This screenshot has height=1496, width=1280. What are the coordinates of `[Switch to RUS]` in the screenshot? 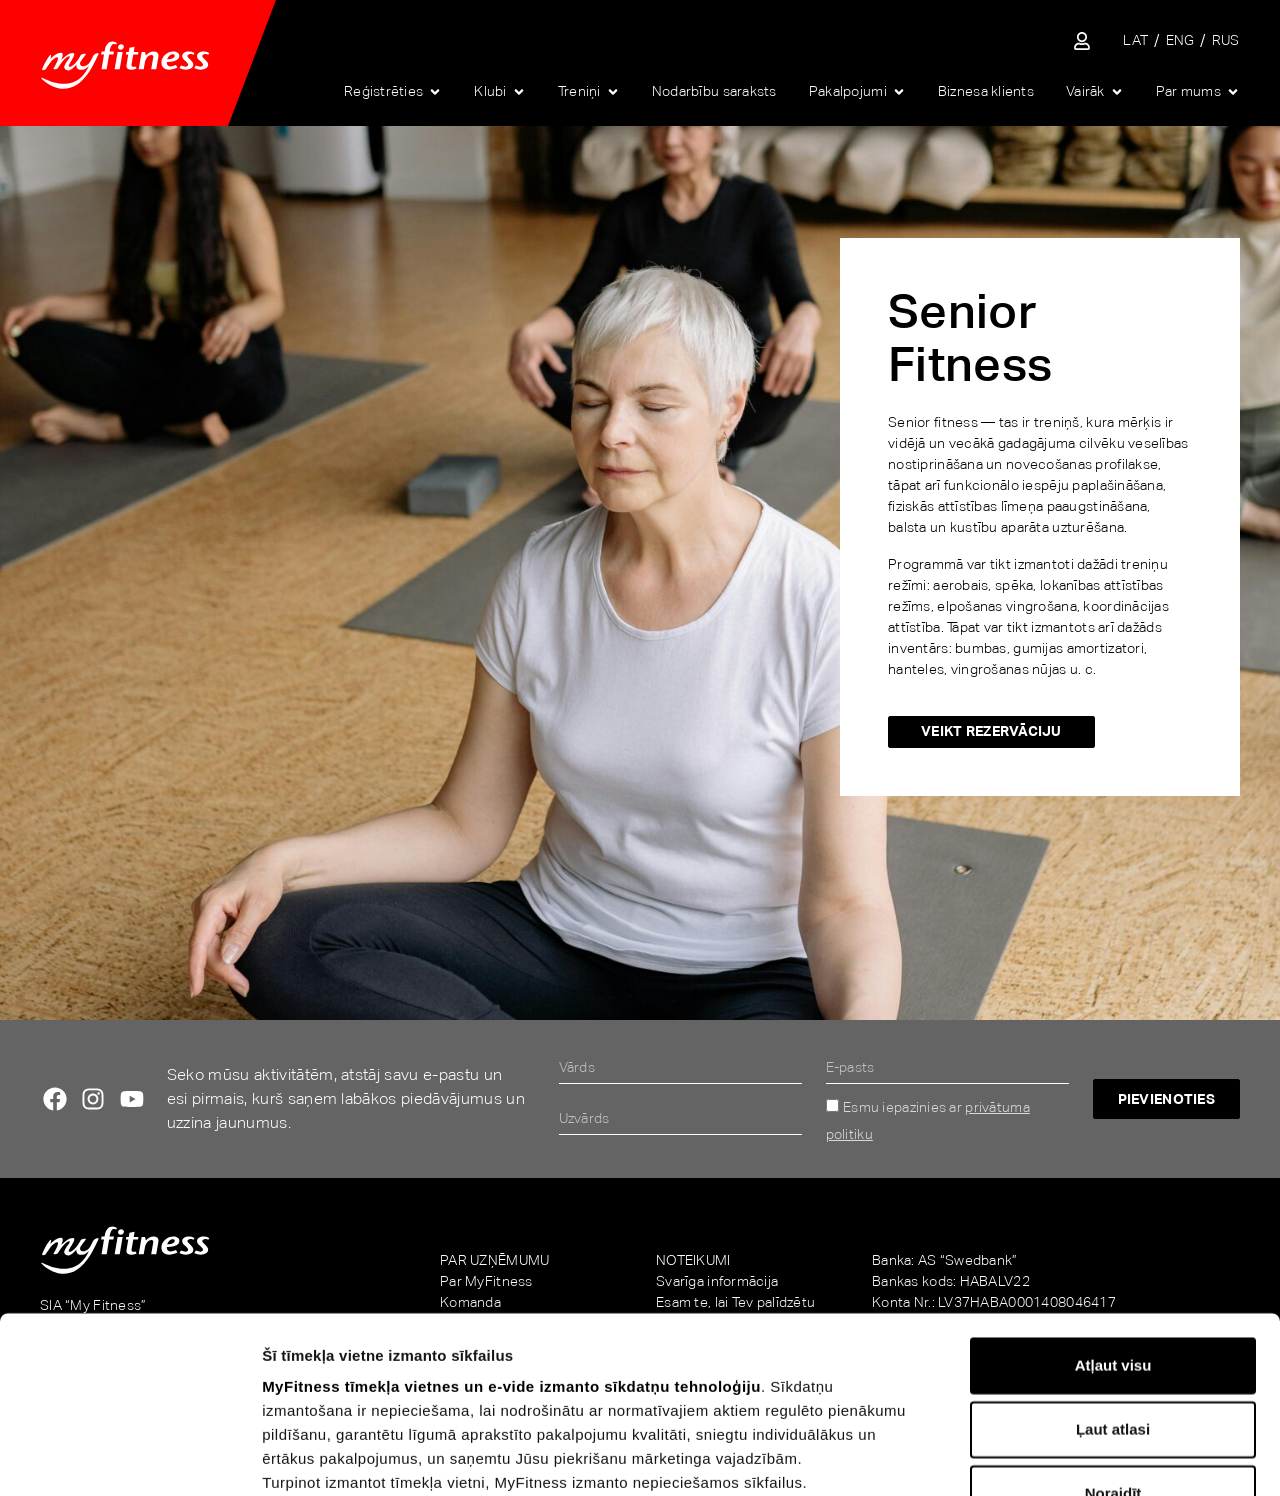 It's located at (1226, 40).